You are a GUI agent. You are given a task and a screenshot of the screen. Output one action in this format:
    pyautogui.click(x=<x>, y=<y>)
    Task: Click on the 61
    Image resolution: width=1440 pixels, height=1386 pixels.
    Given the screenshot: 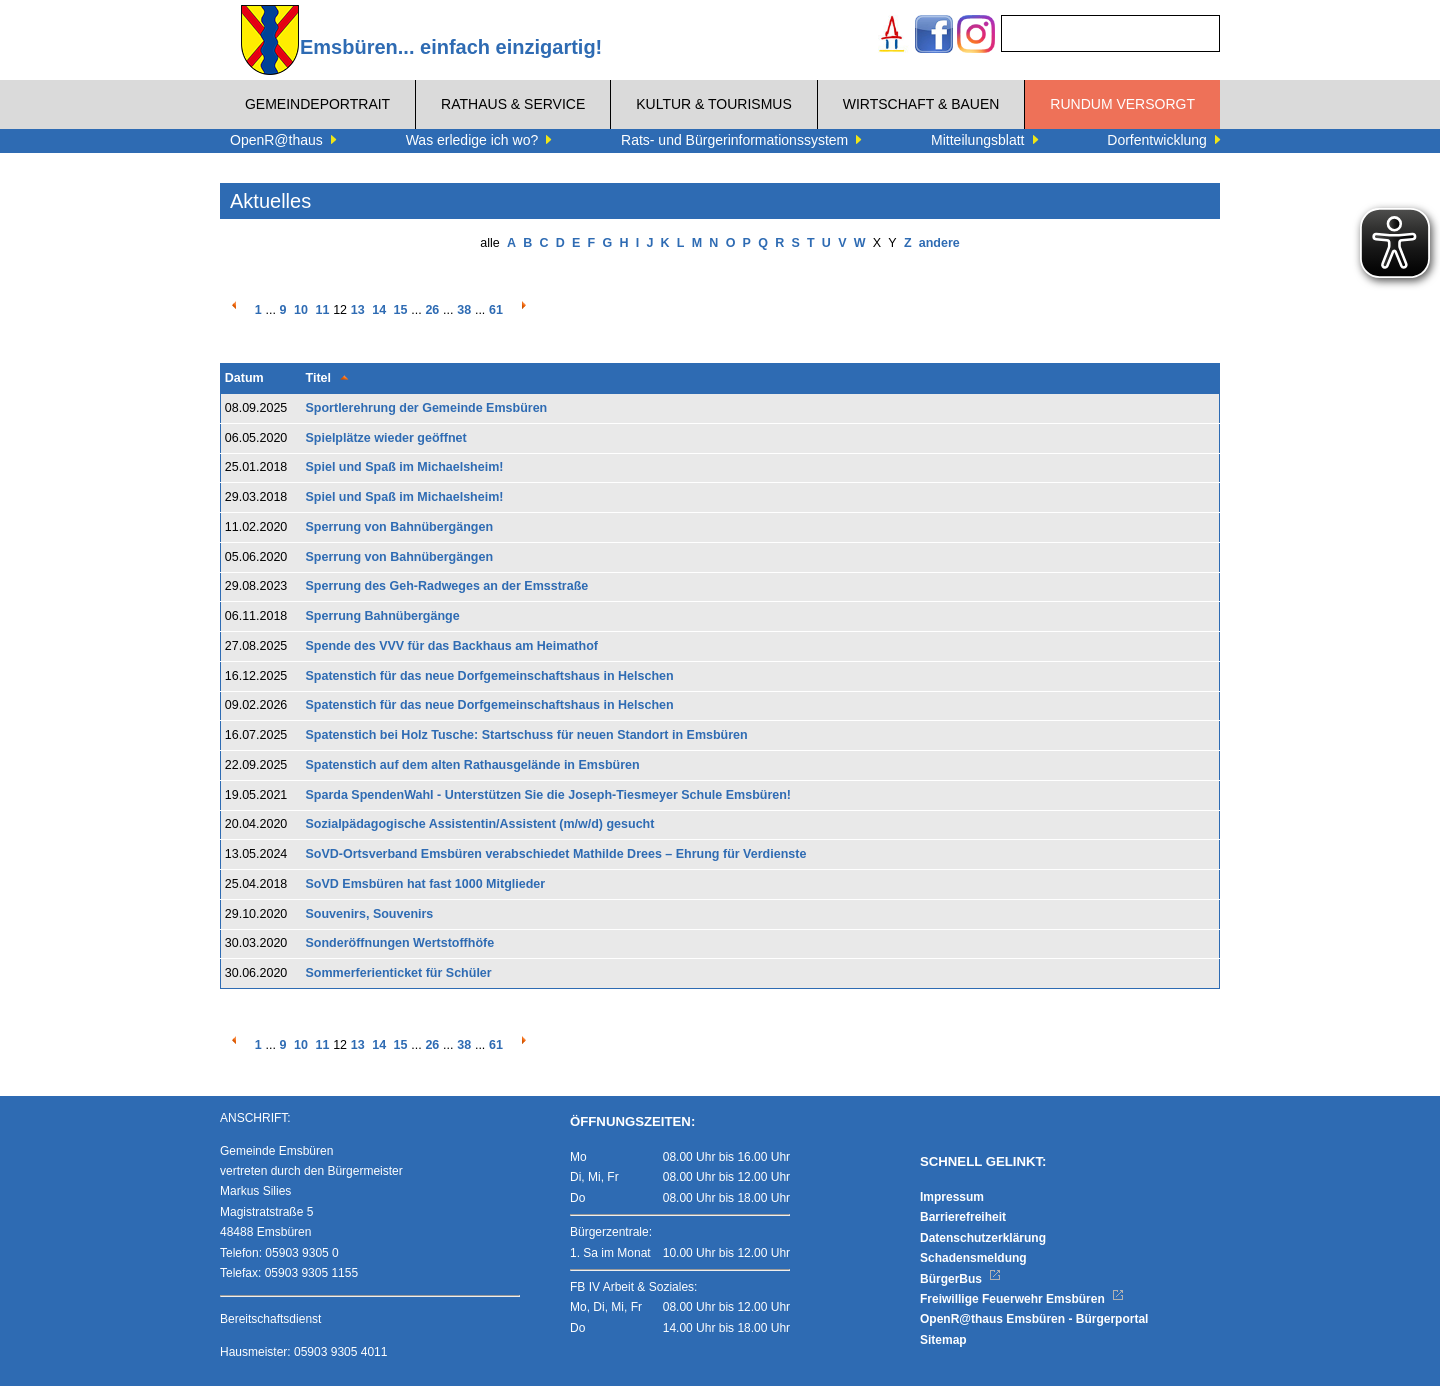 What is the action you would take?
    pyautogui.click(x=496, y=310)
    